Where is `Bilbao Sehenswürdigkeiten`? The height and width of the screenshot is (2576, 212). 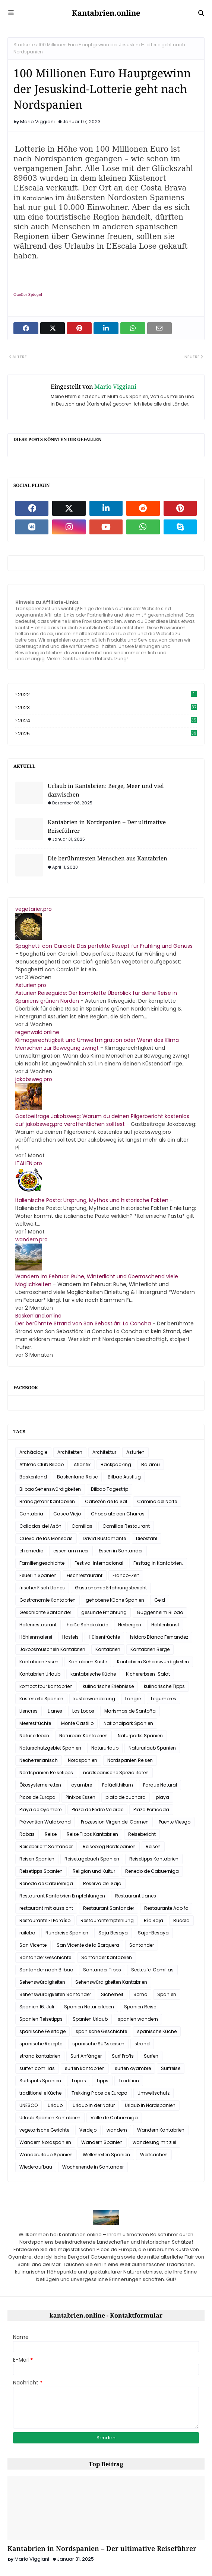
Bilbao Sehenswürdigkeiten is located at coordinates (50, 1489).